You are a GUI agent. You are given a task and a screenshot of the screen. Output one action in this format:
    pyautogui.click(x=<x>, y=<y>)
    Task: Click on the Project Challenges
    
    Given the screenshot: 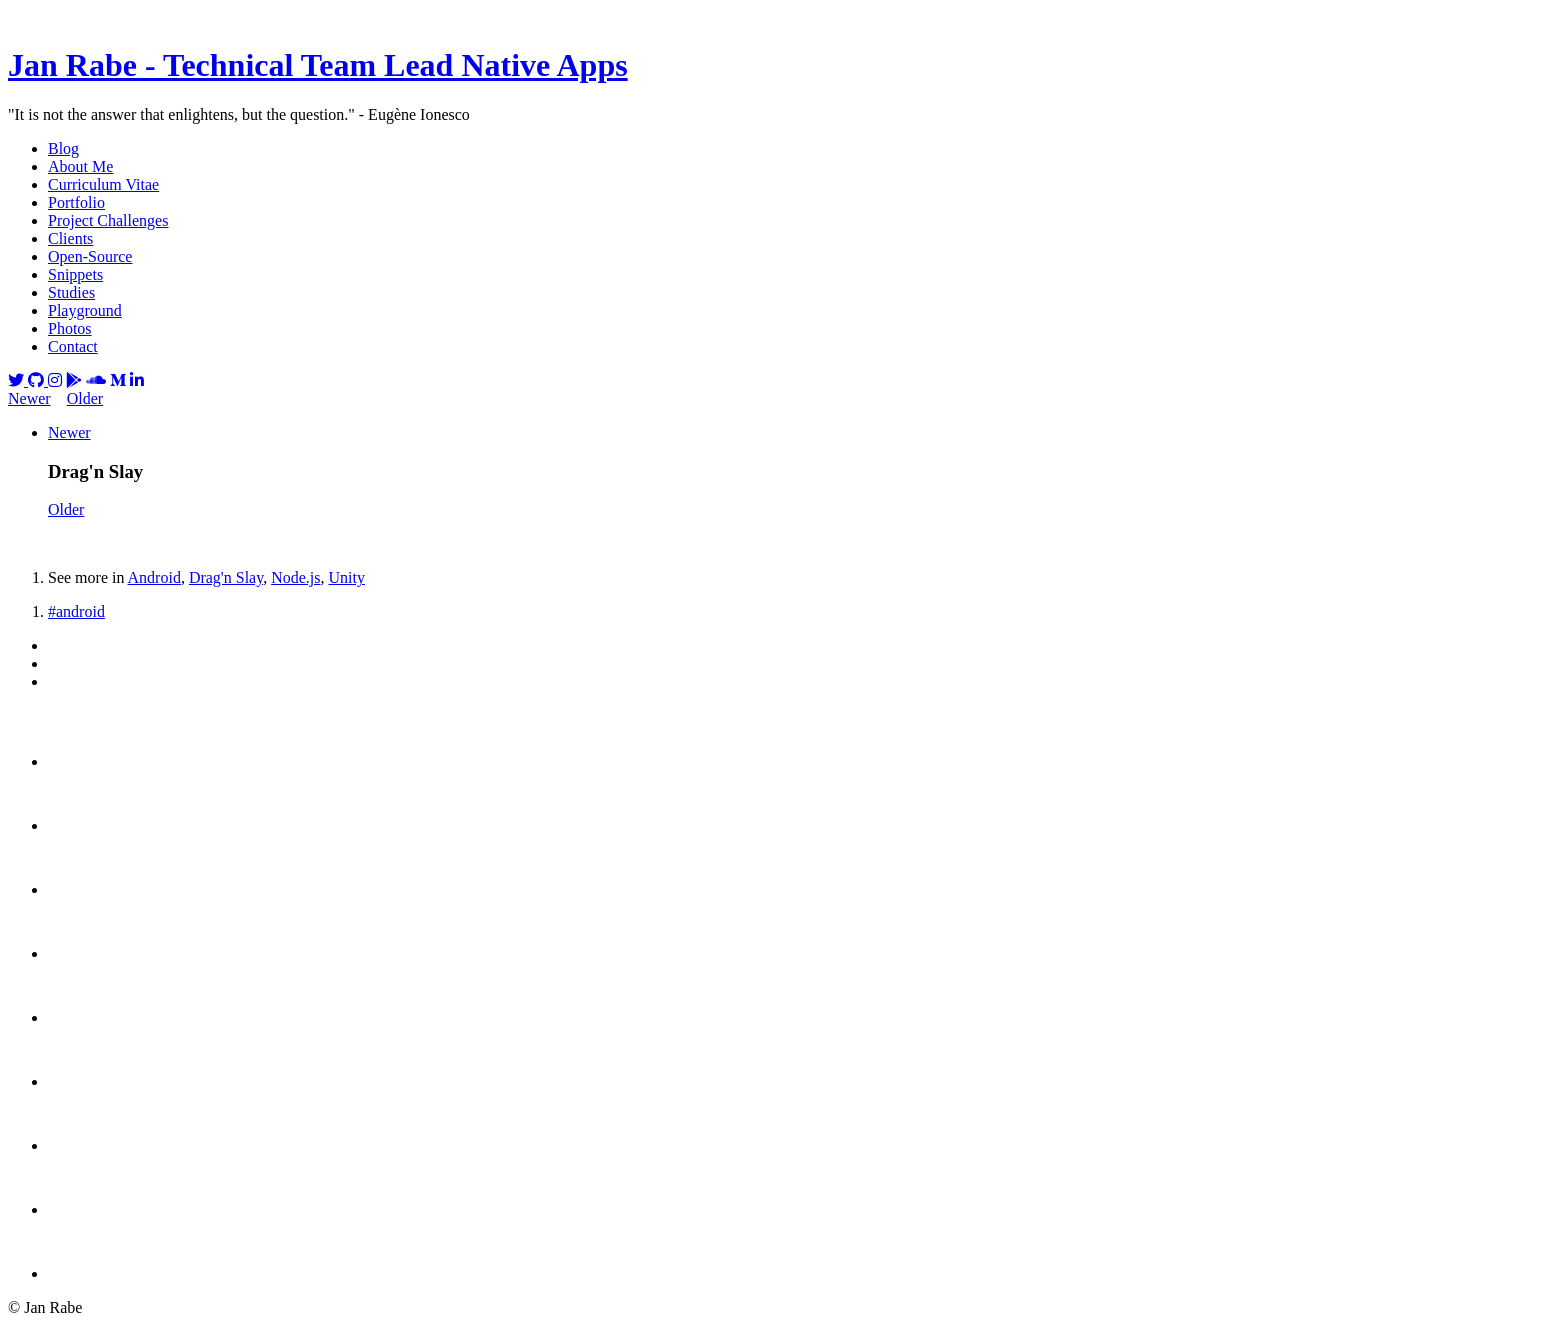 What is the action you would take?
    pyautogui.click(x=108, y=220)
    